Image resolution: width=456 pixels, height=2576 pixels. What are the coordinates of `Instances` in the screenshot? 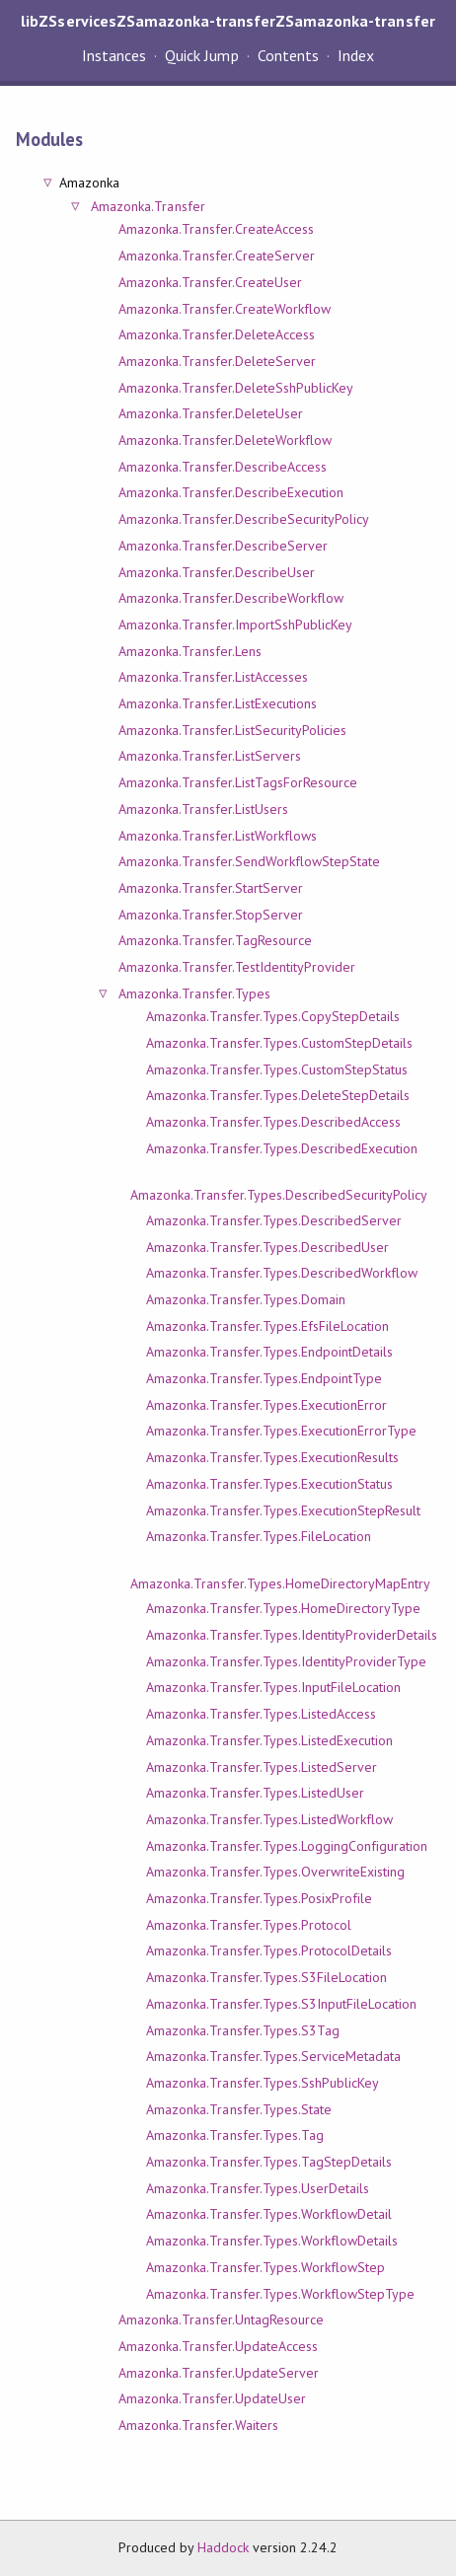 It's located at (114, 55).